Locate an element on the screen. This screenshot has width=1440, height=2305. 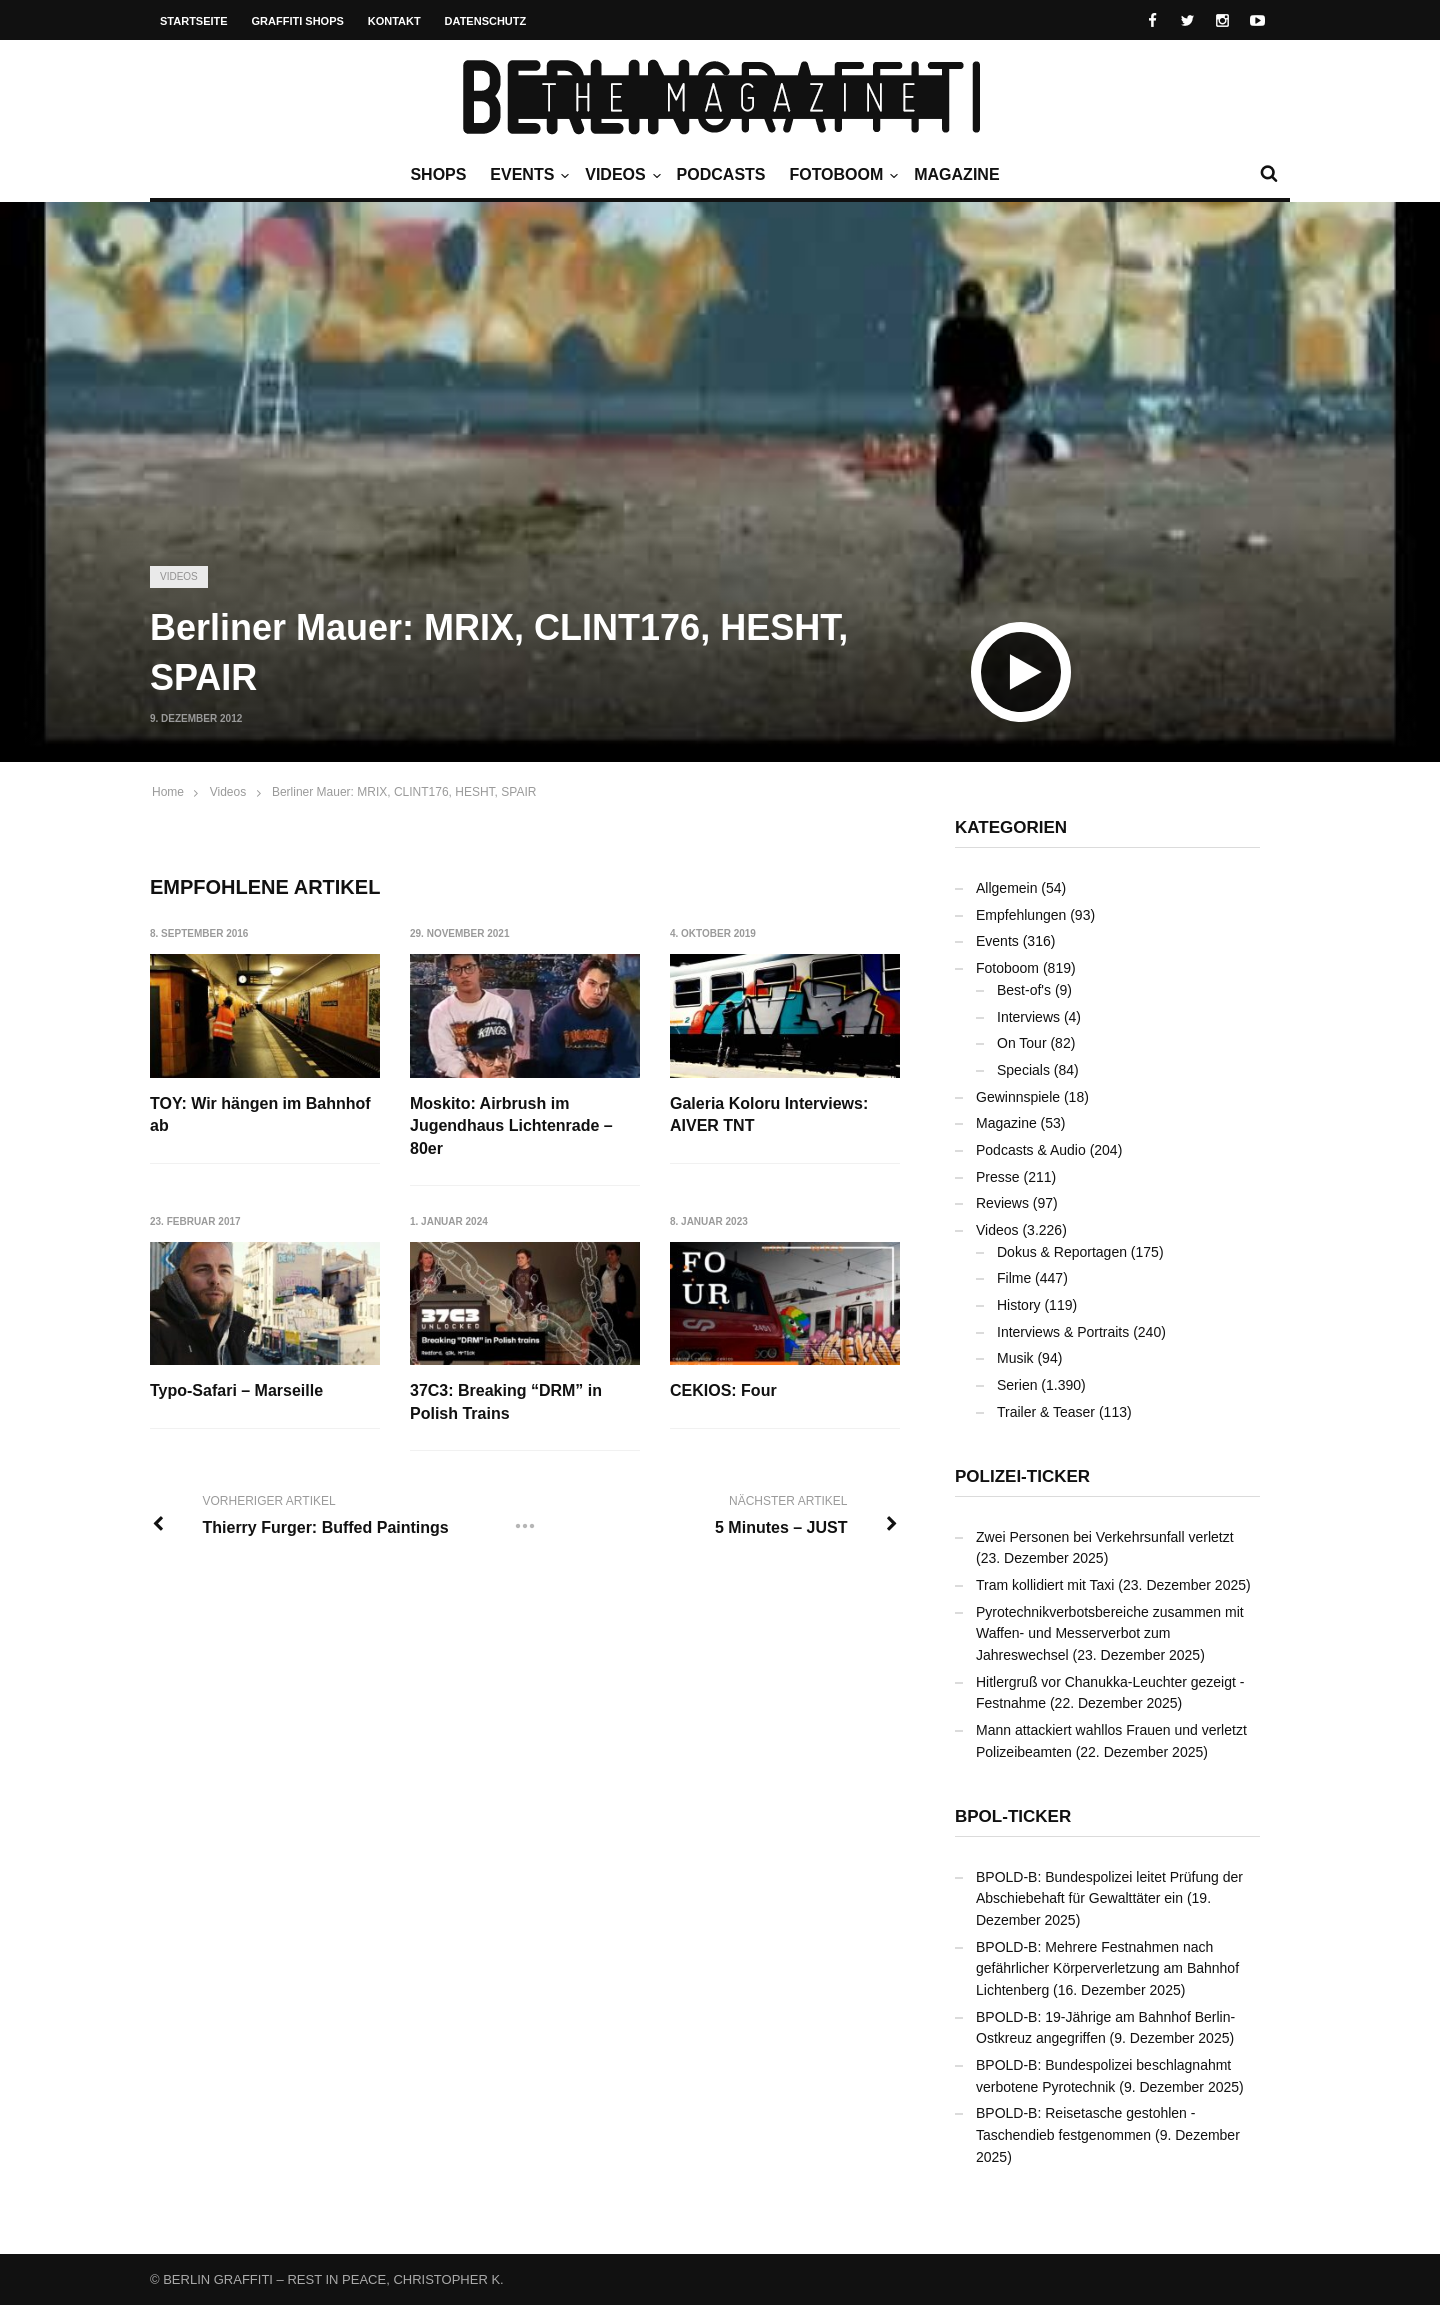
Pyrotechnikverbotsbereiche zusammen mit Waffen- und Messerverbot zum Jahreswechsel is located at coordinates (1110, 1633).